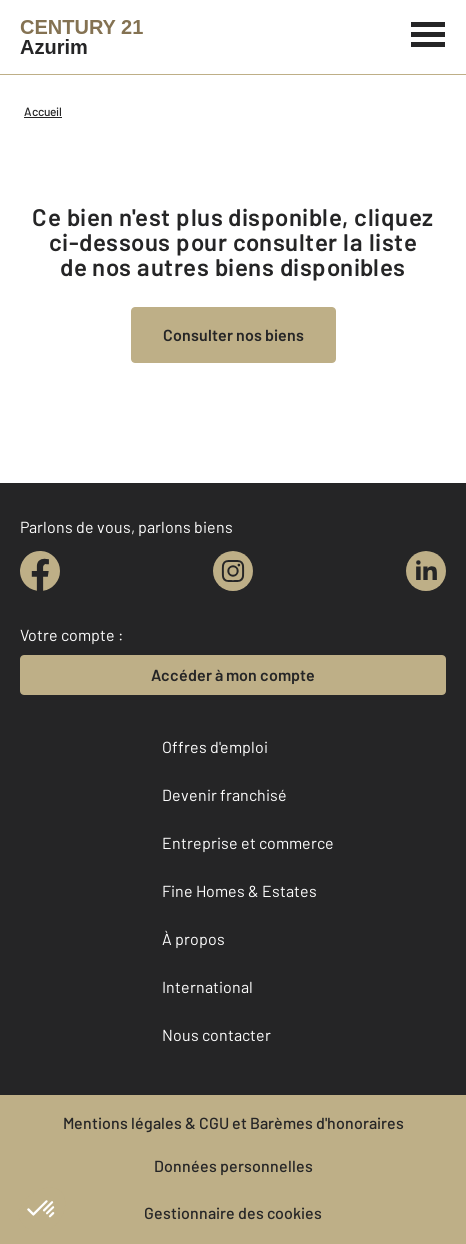 The image size is (466, 1244). I want to click on Nous contacter, so click(216, 1034).